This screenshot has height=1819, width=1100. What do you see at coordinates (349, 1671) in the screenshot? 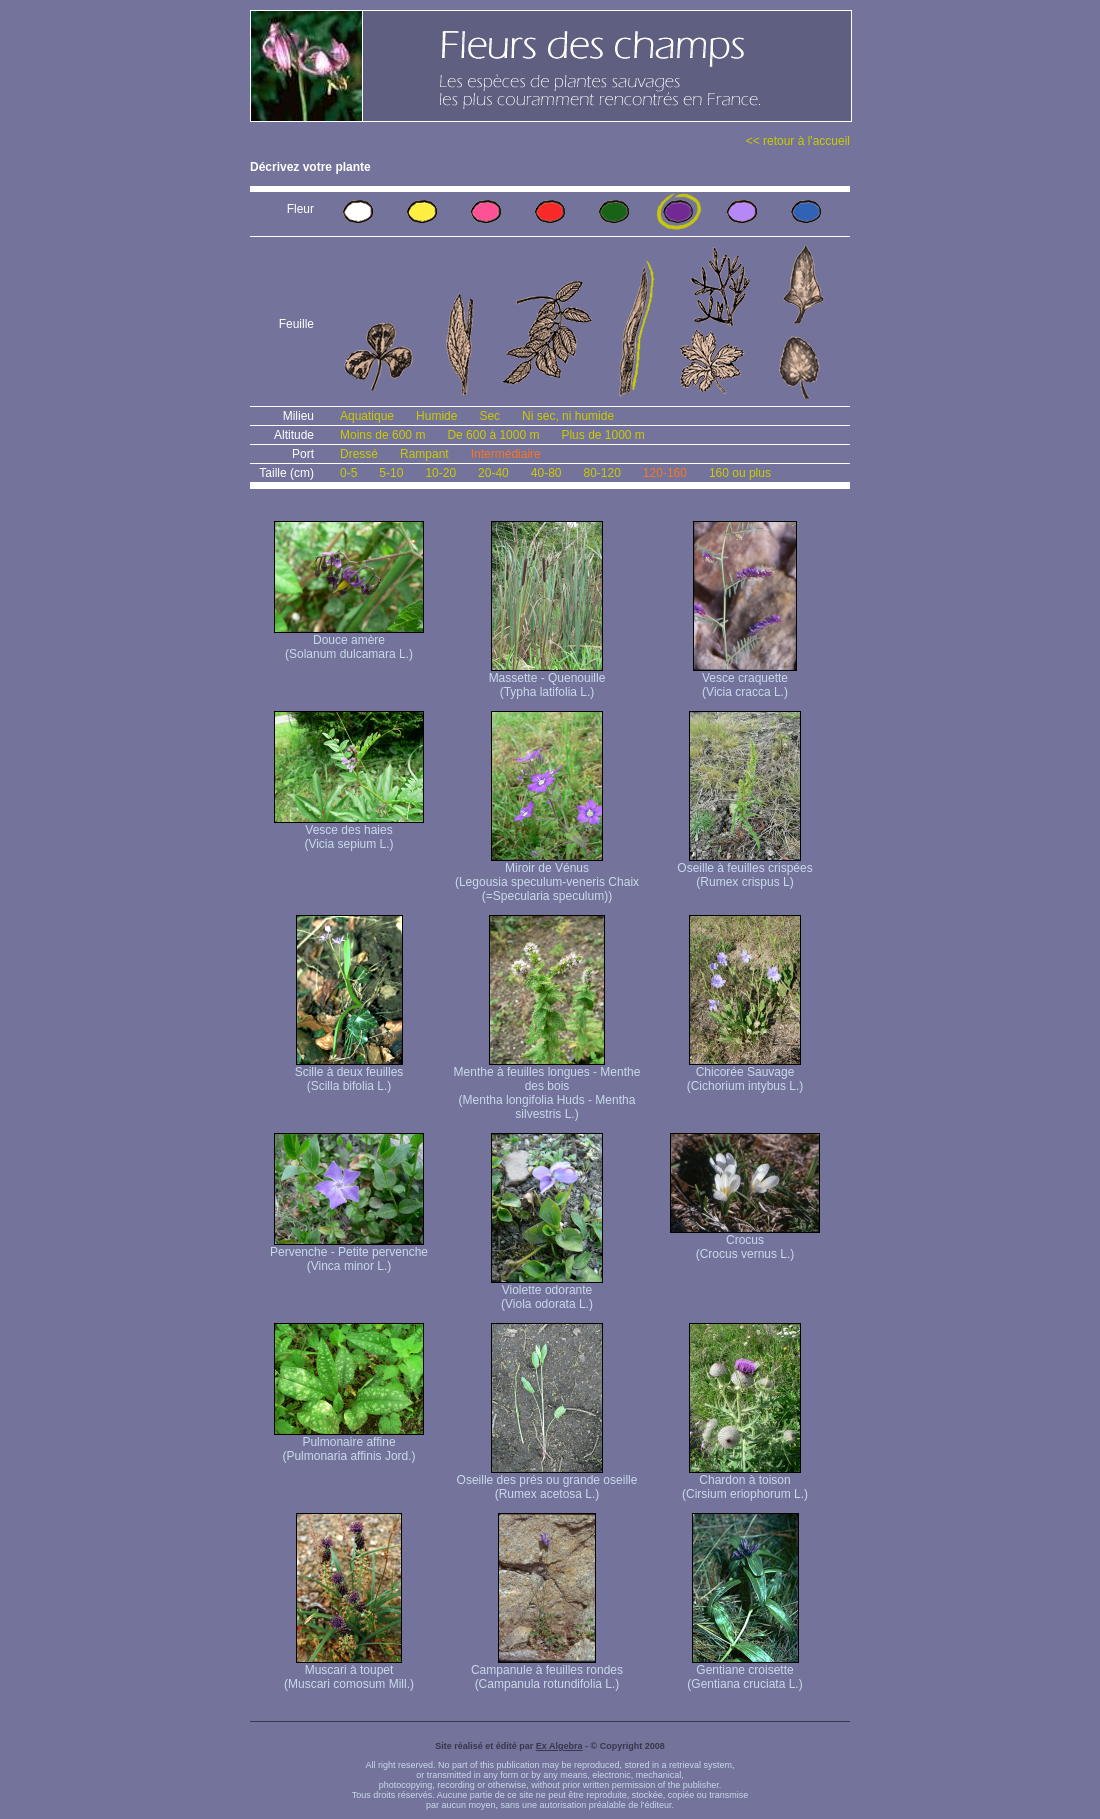
I see `Muscari à toupet (Muscari comosum Mill.)` at bounding box center [349, 1671].